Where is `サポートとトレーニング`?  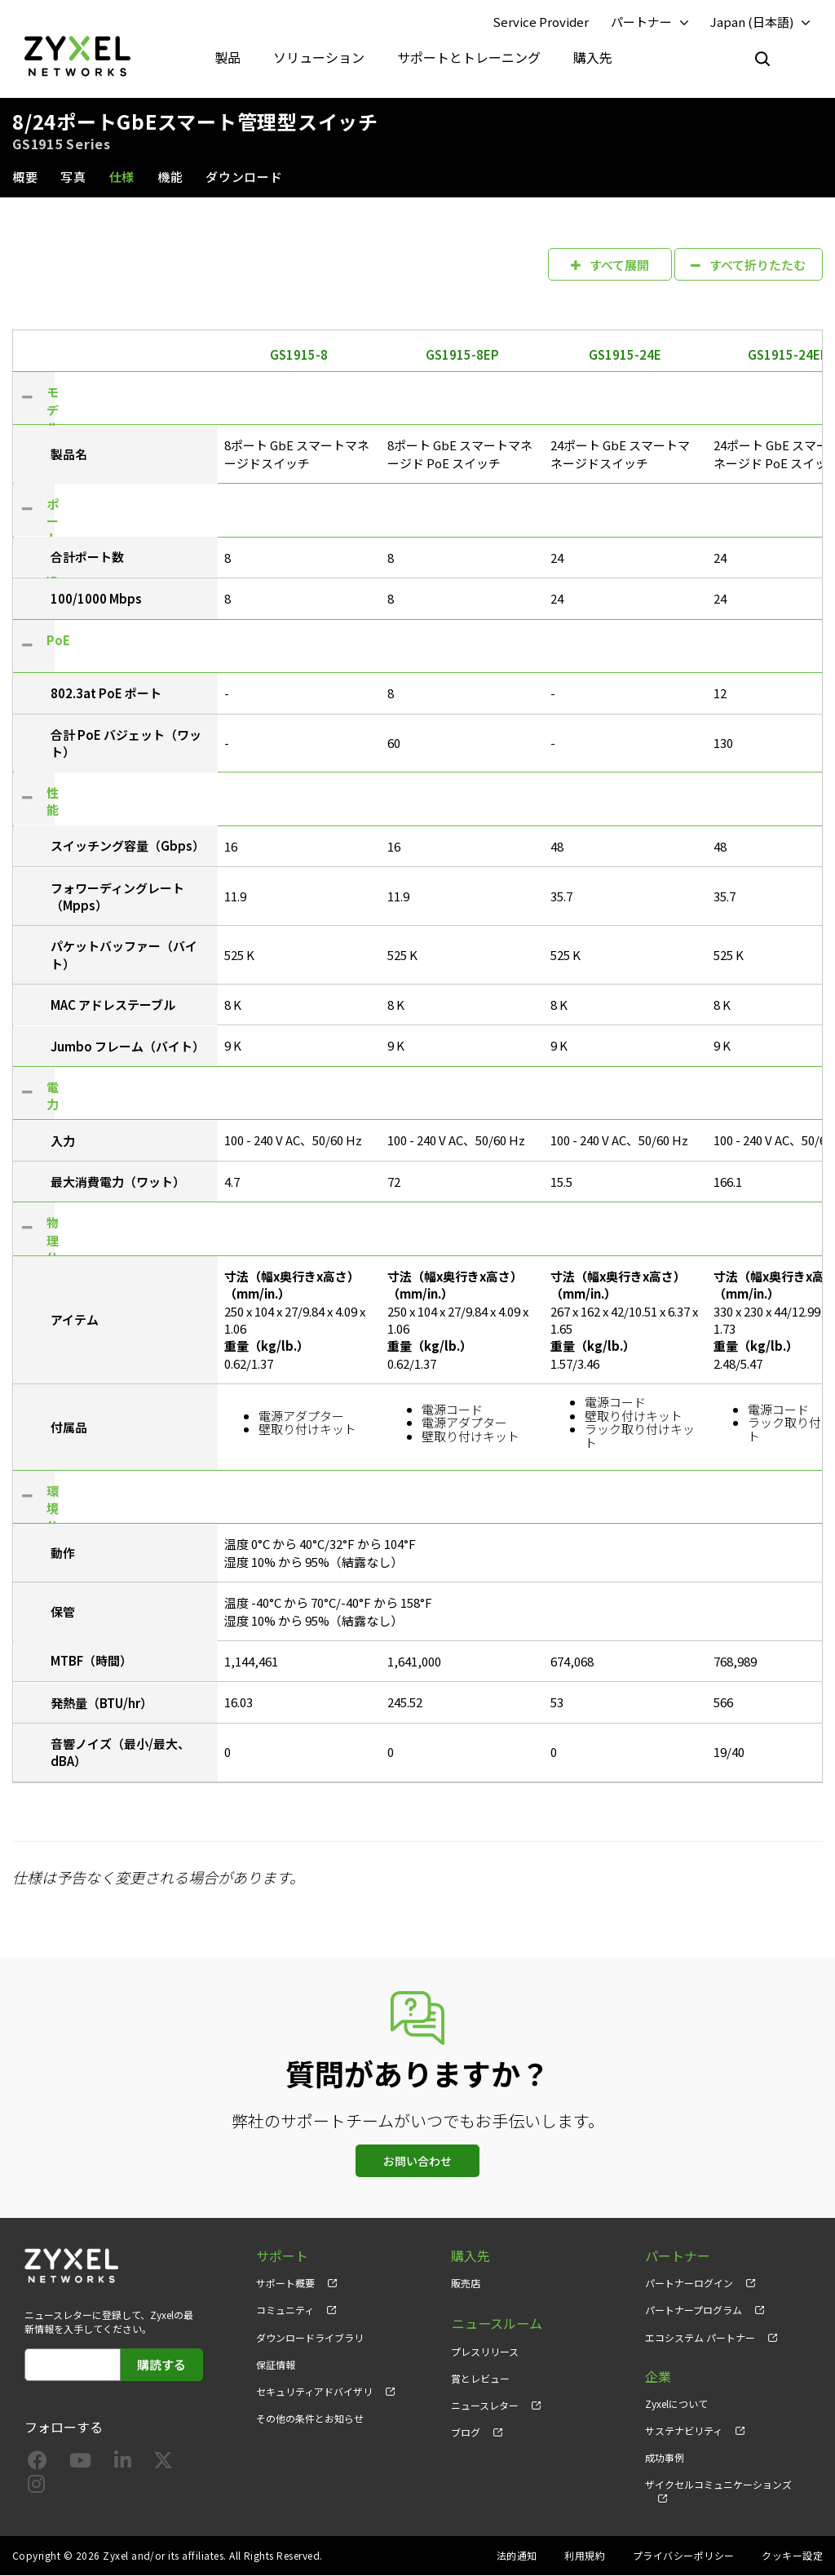 サポートとトレーニング is located at coordinates (469, 57).